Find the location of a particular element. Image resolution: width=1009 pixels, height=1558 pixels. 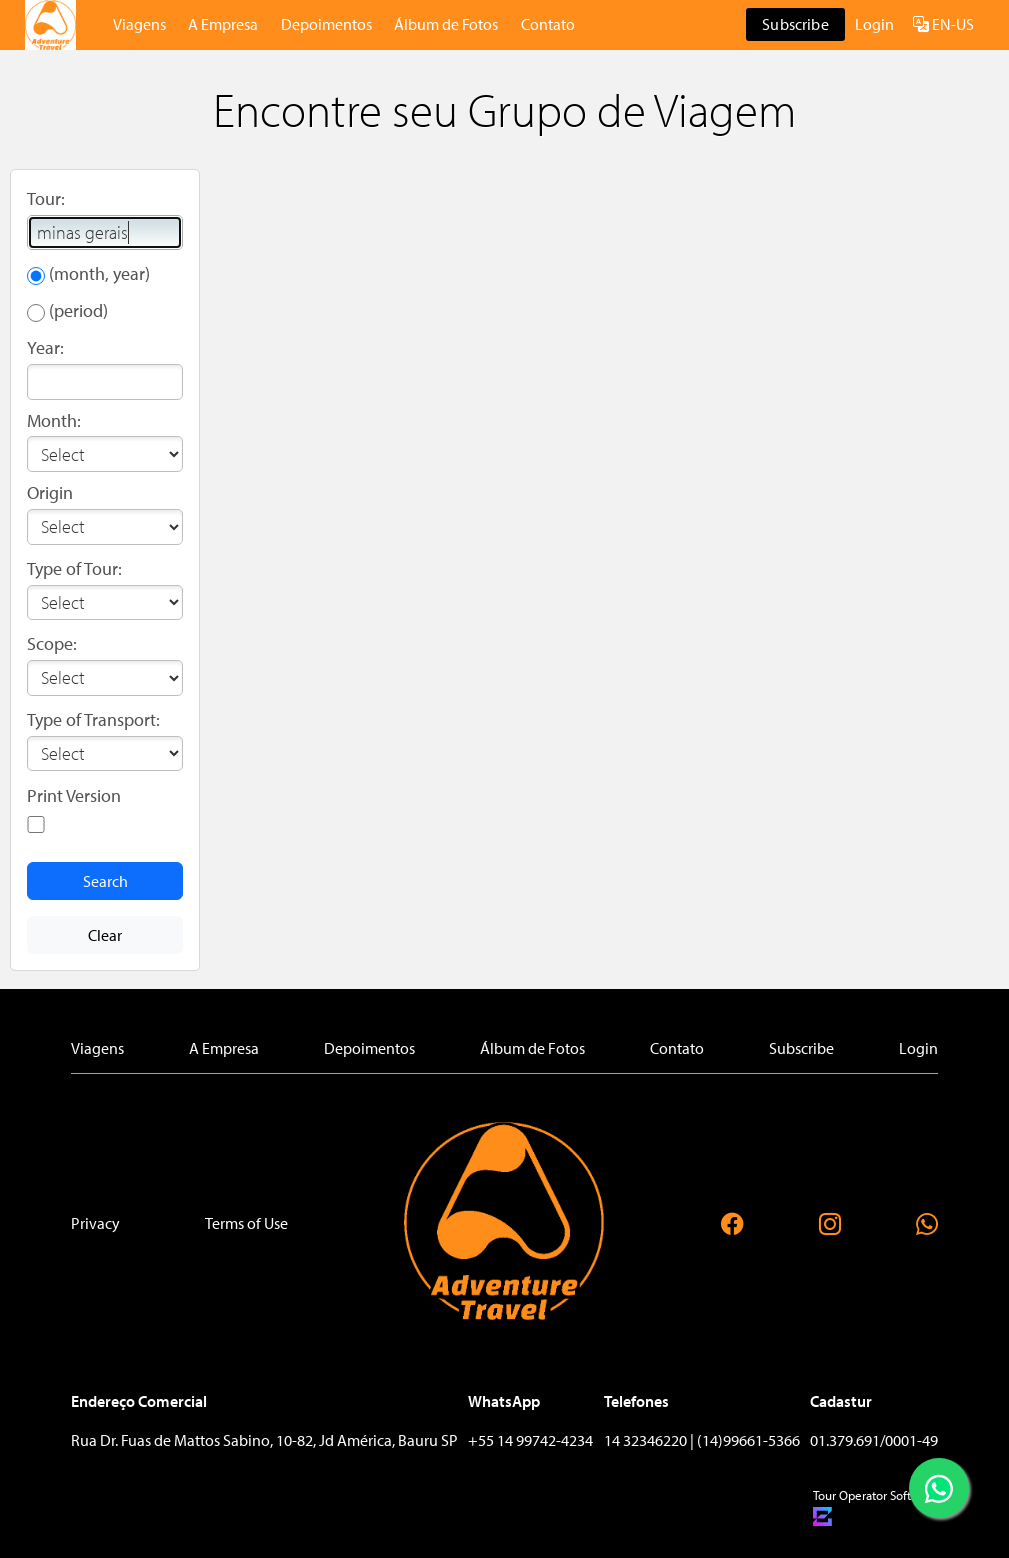

Contato is located at coordinates (548, 24).